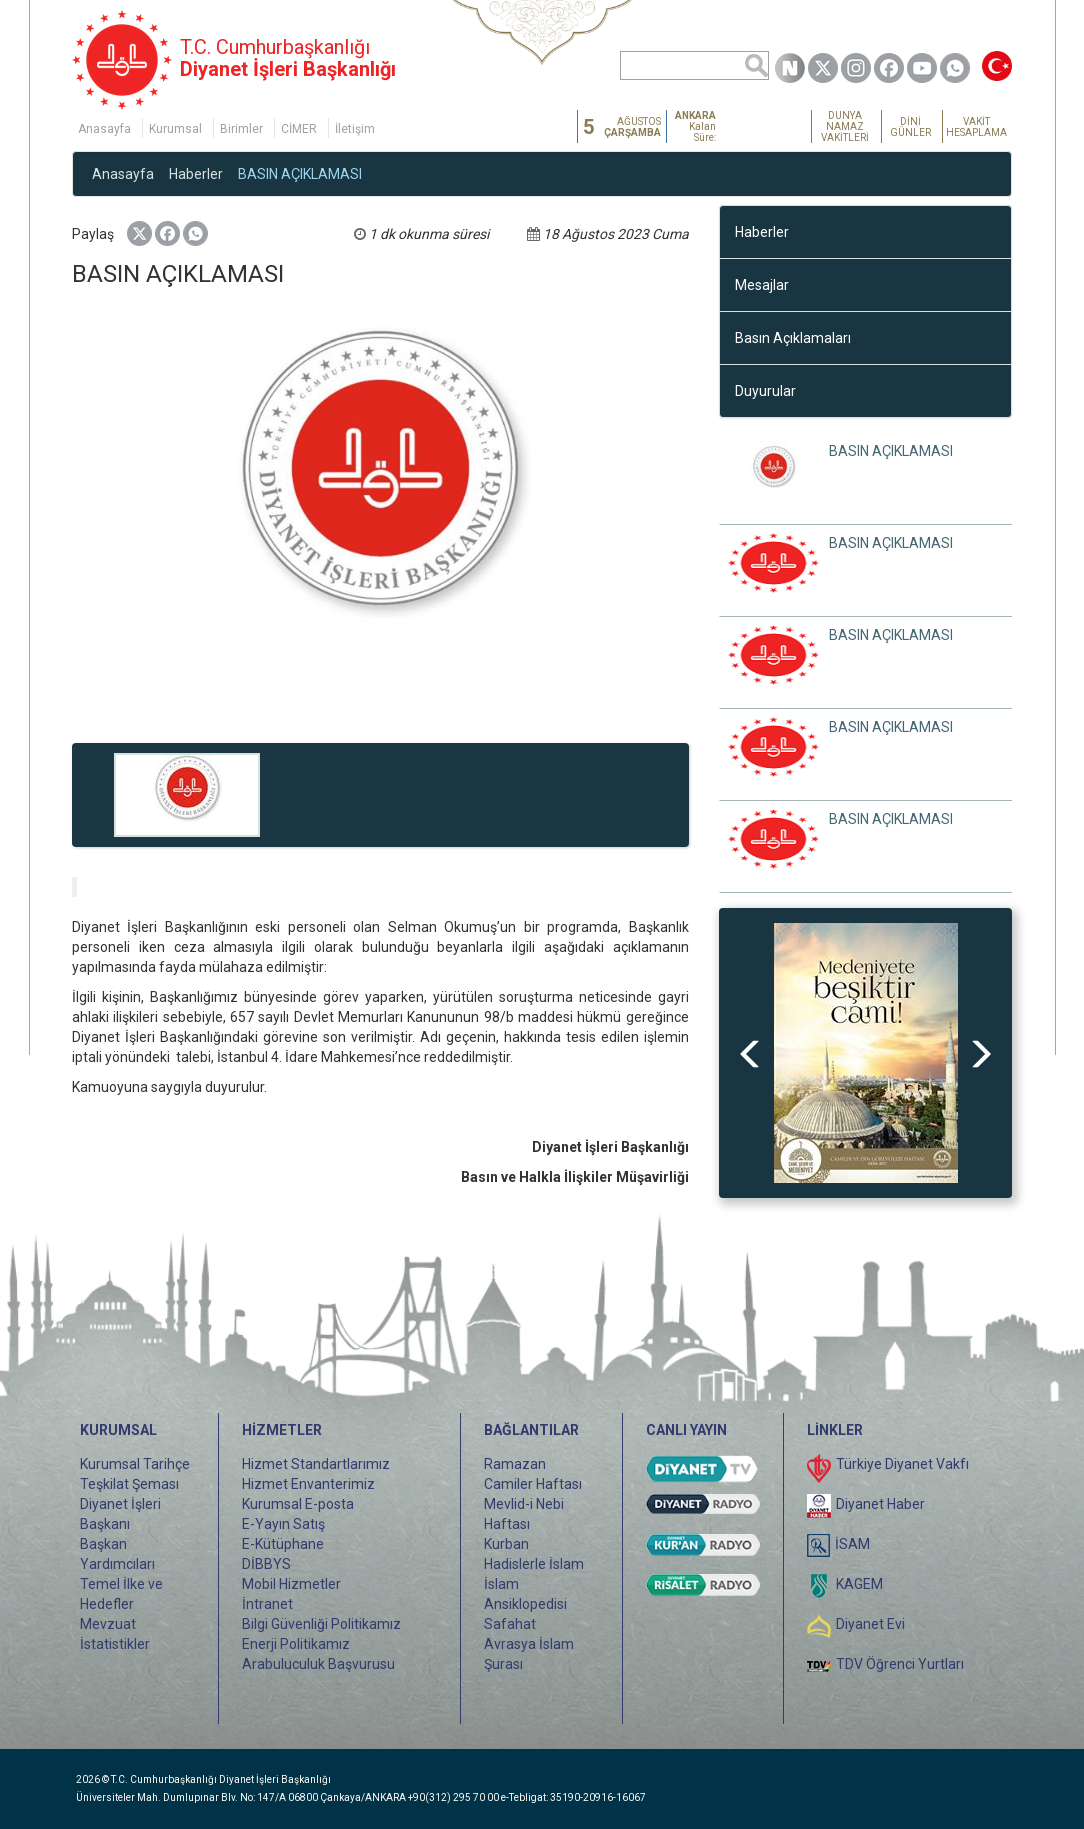 This screenshot has height=1829, width=1084. Describe the element at coordinates (762, 285) in the screenshot. I see `Mesajlar` at that location.